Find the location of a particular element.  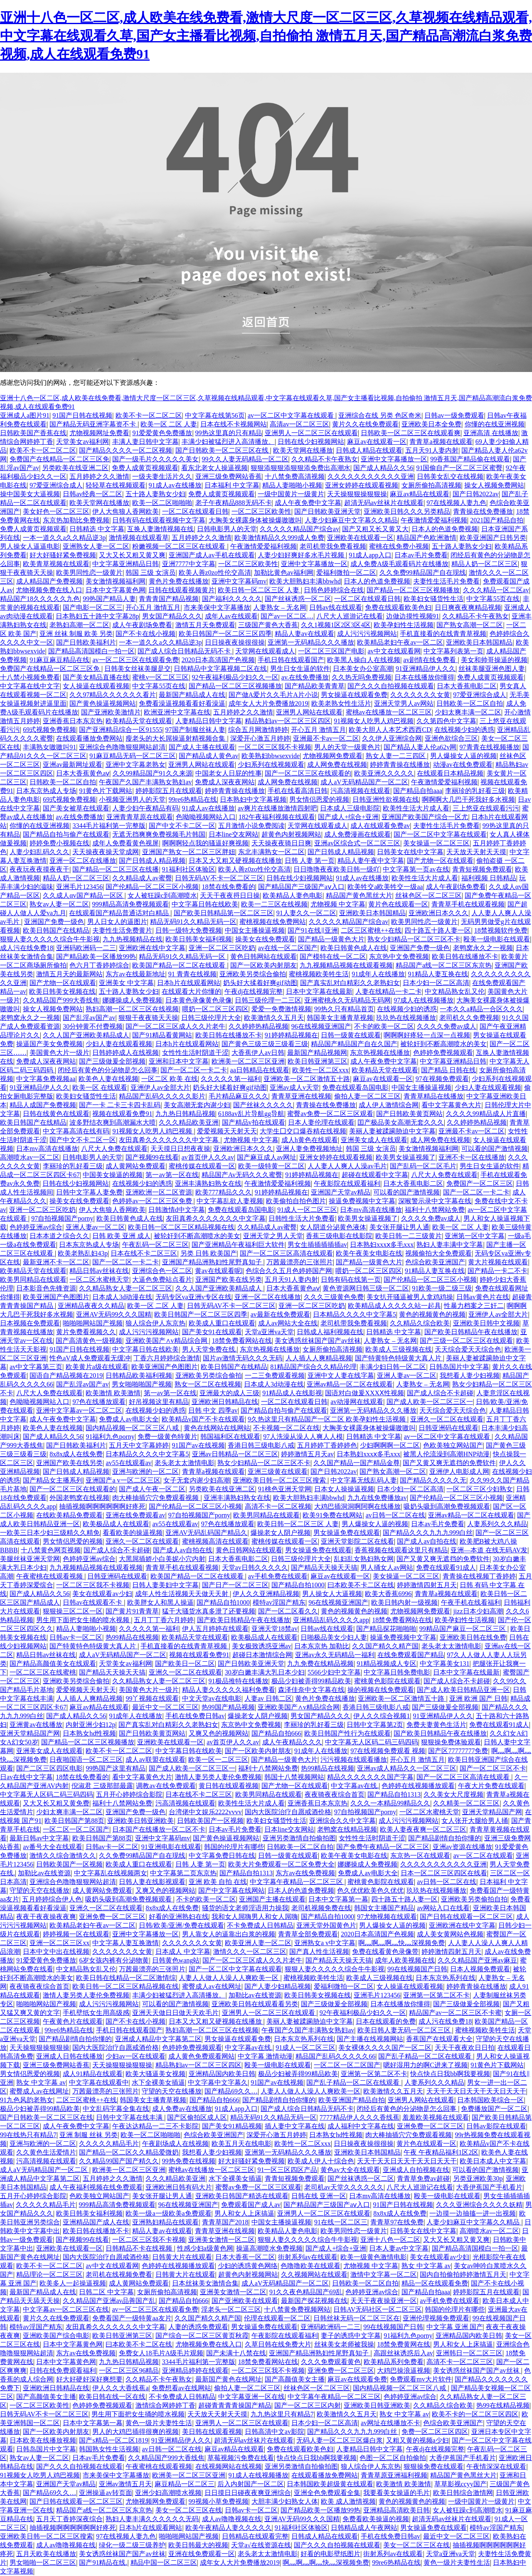

五月天欧美在线播放 is located at coordinates (46, 2553).